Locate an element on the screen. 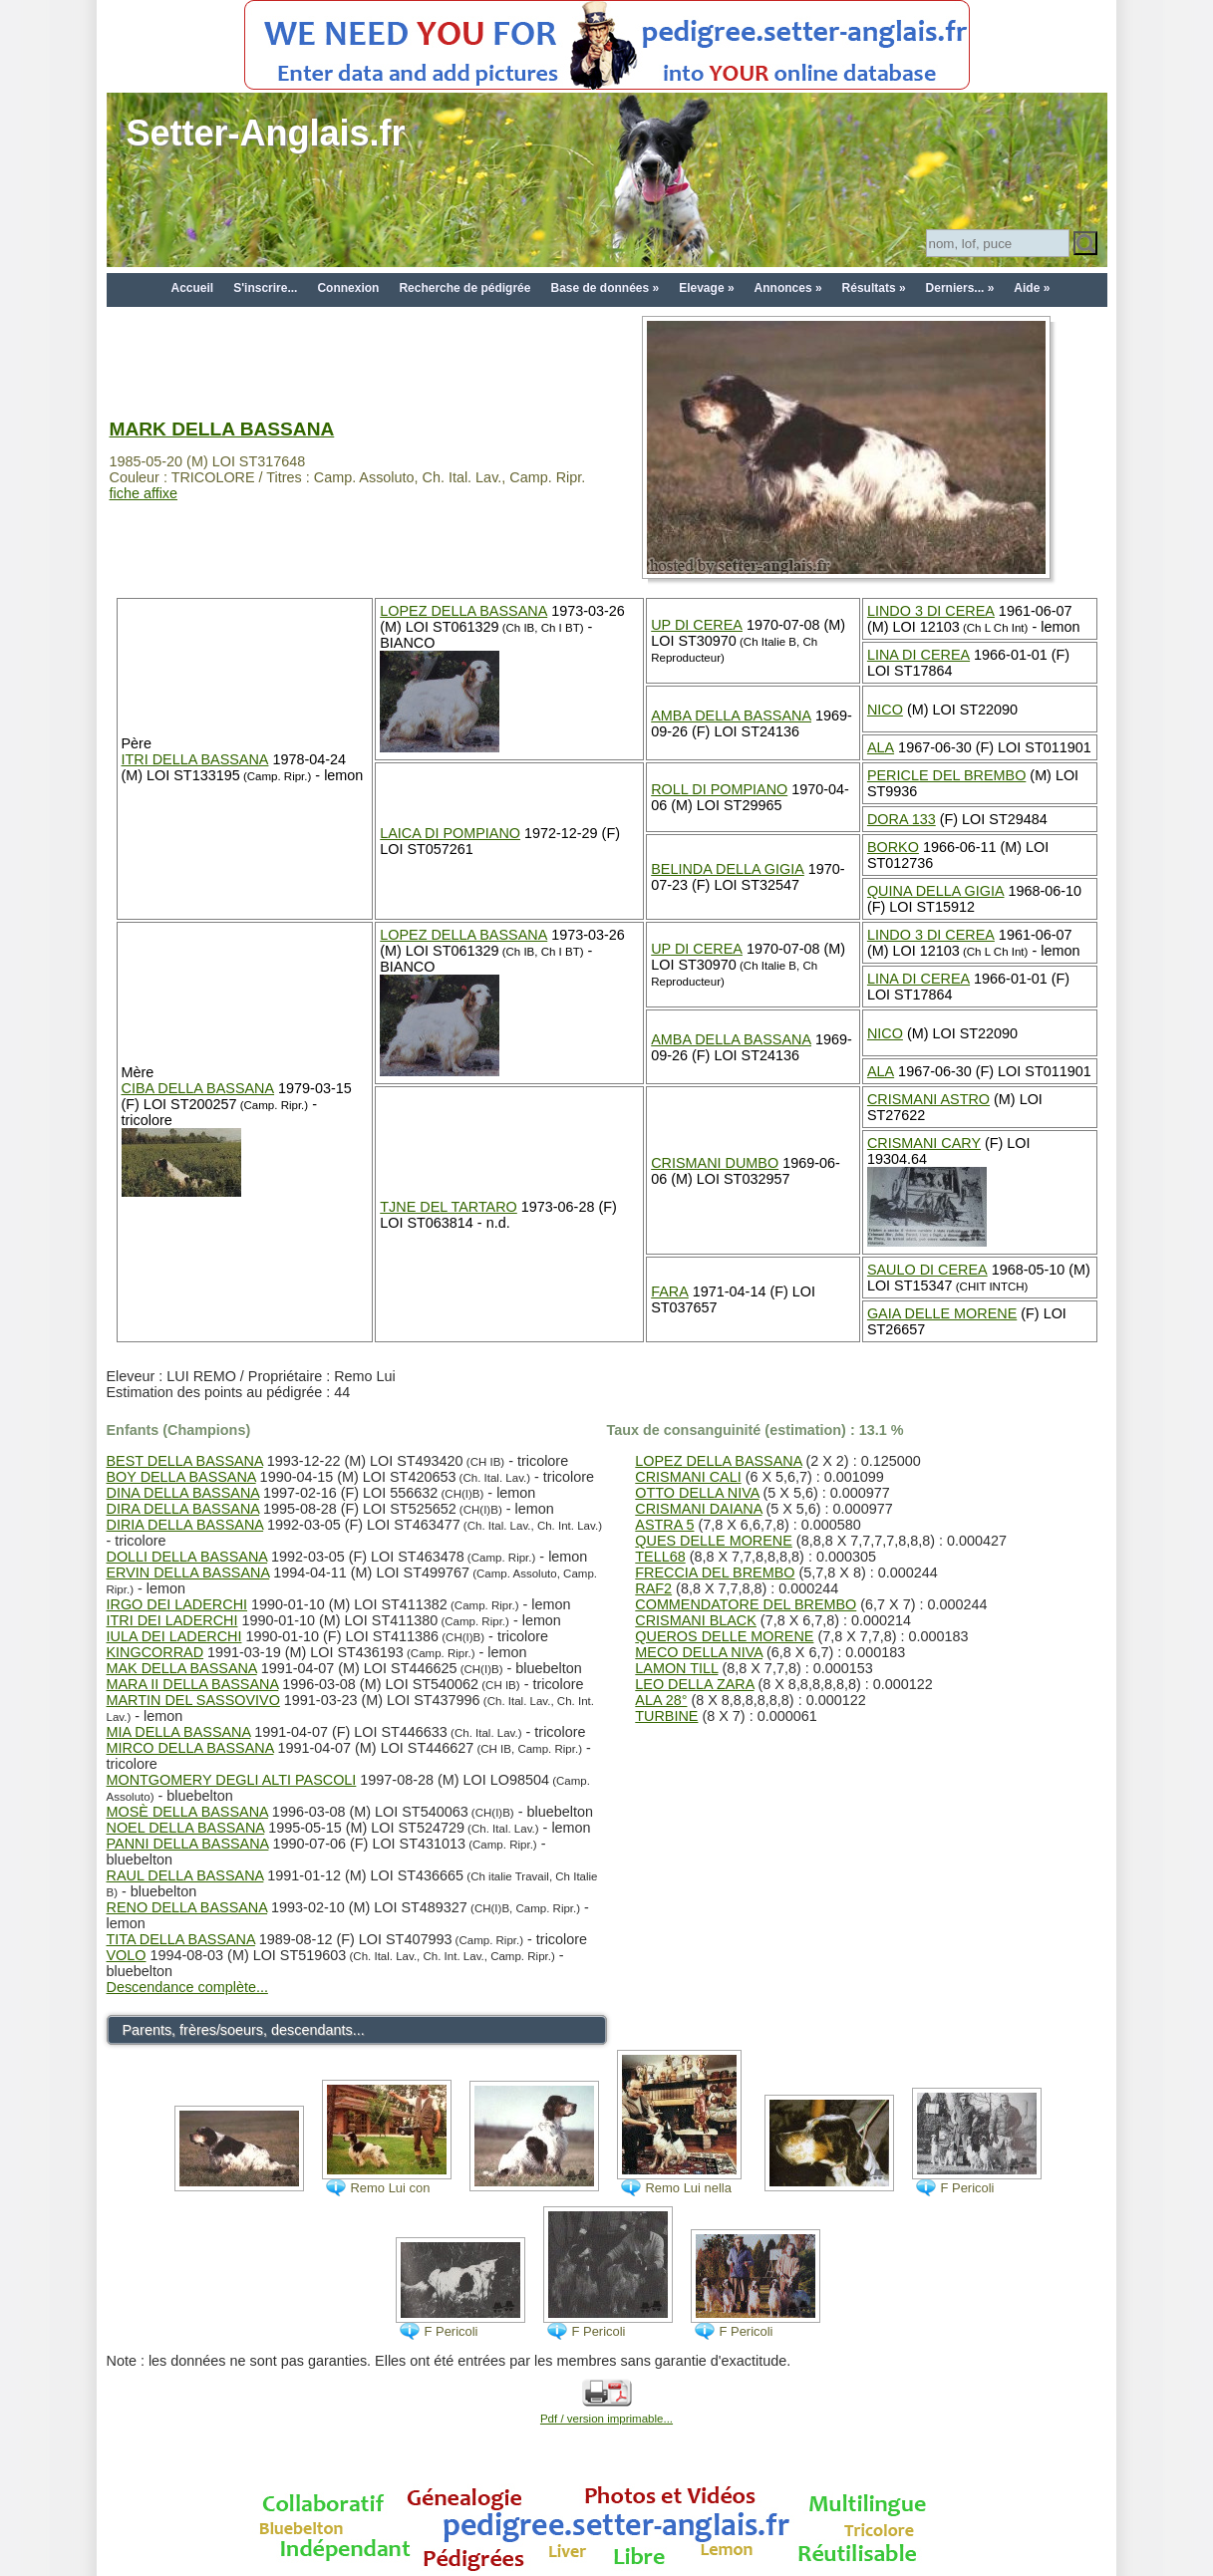 The height and width of the screenshot is (2576, 1213). ALA is located at coordinates (880, 747).